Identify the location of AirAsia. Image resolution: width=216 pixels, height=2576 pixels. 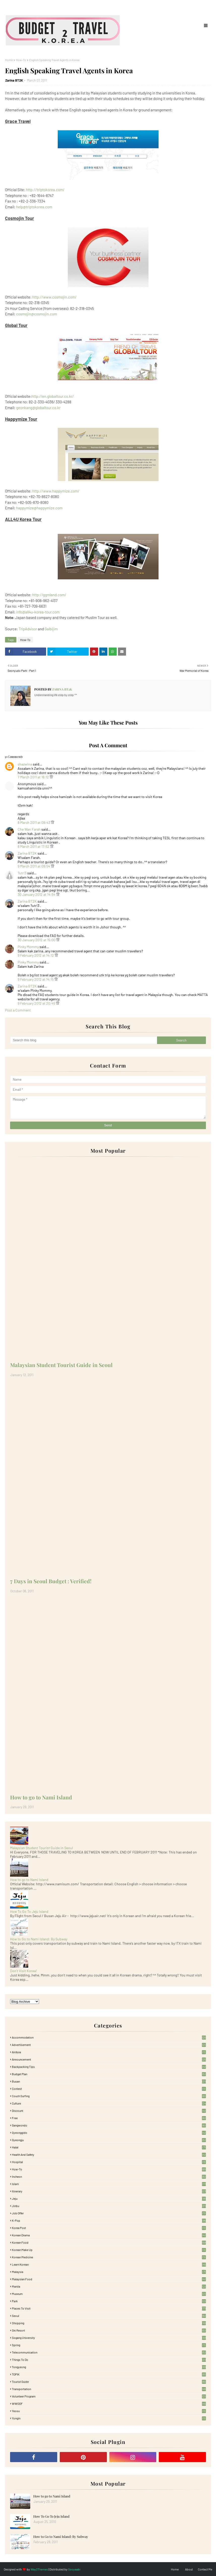
(109, 2052).